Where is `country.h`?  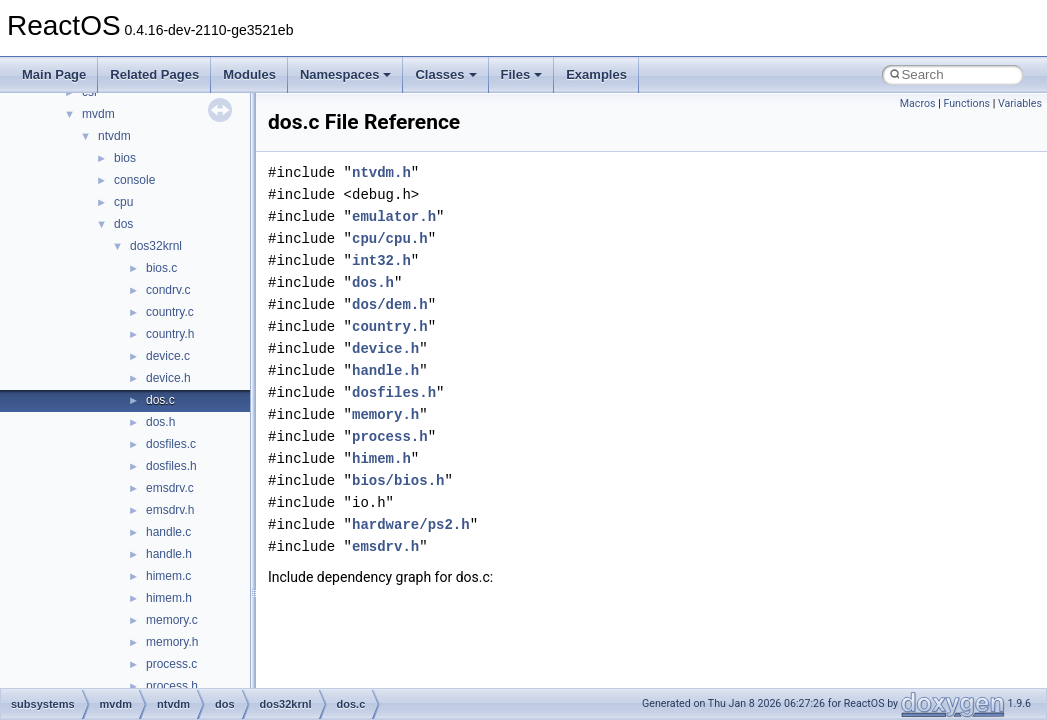 country.h is located at coordinates (170, 334).